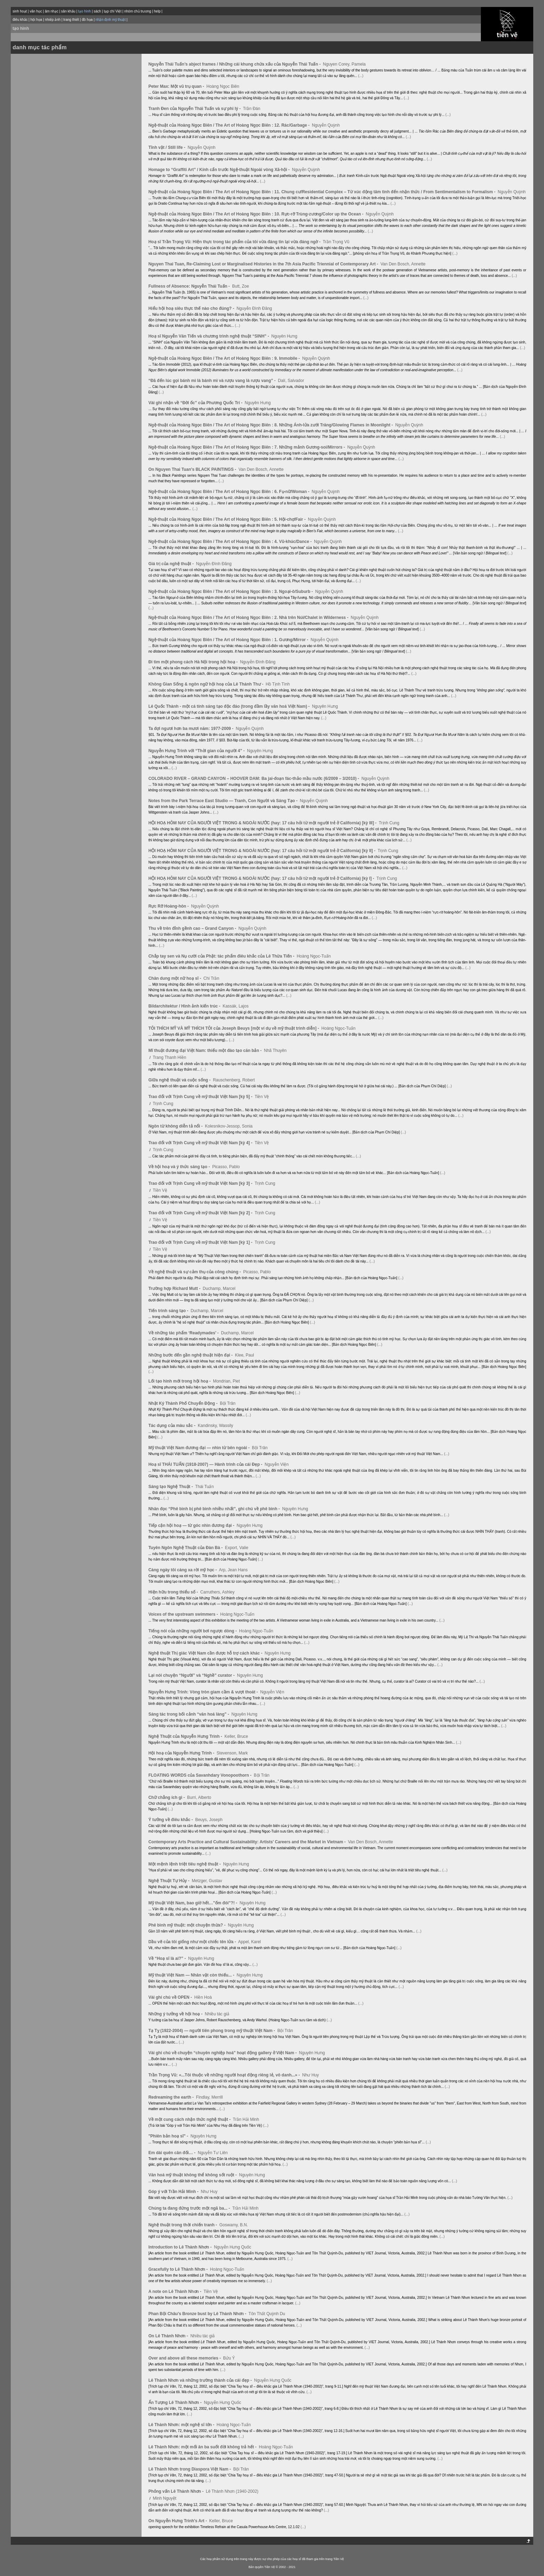  What do you see at coordinates (19, 20) in the screenshot?
I see `điêu khắc` at bounding box center [19, 20].